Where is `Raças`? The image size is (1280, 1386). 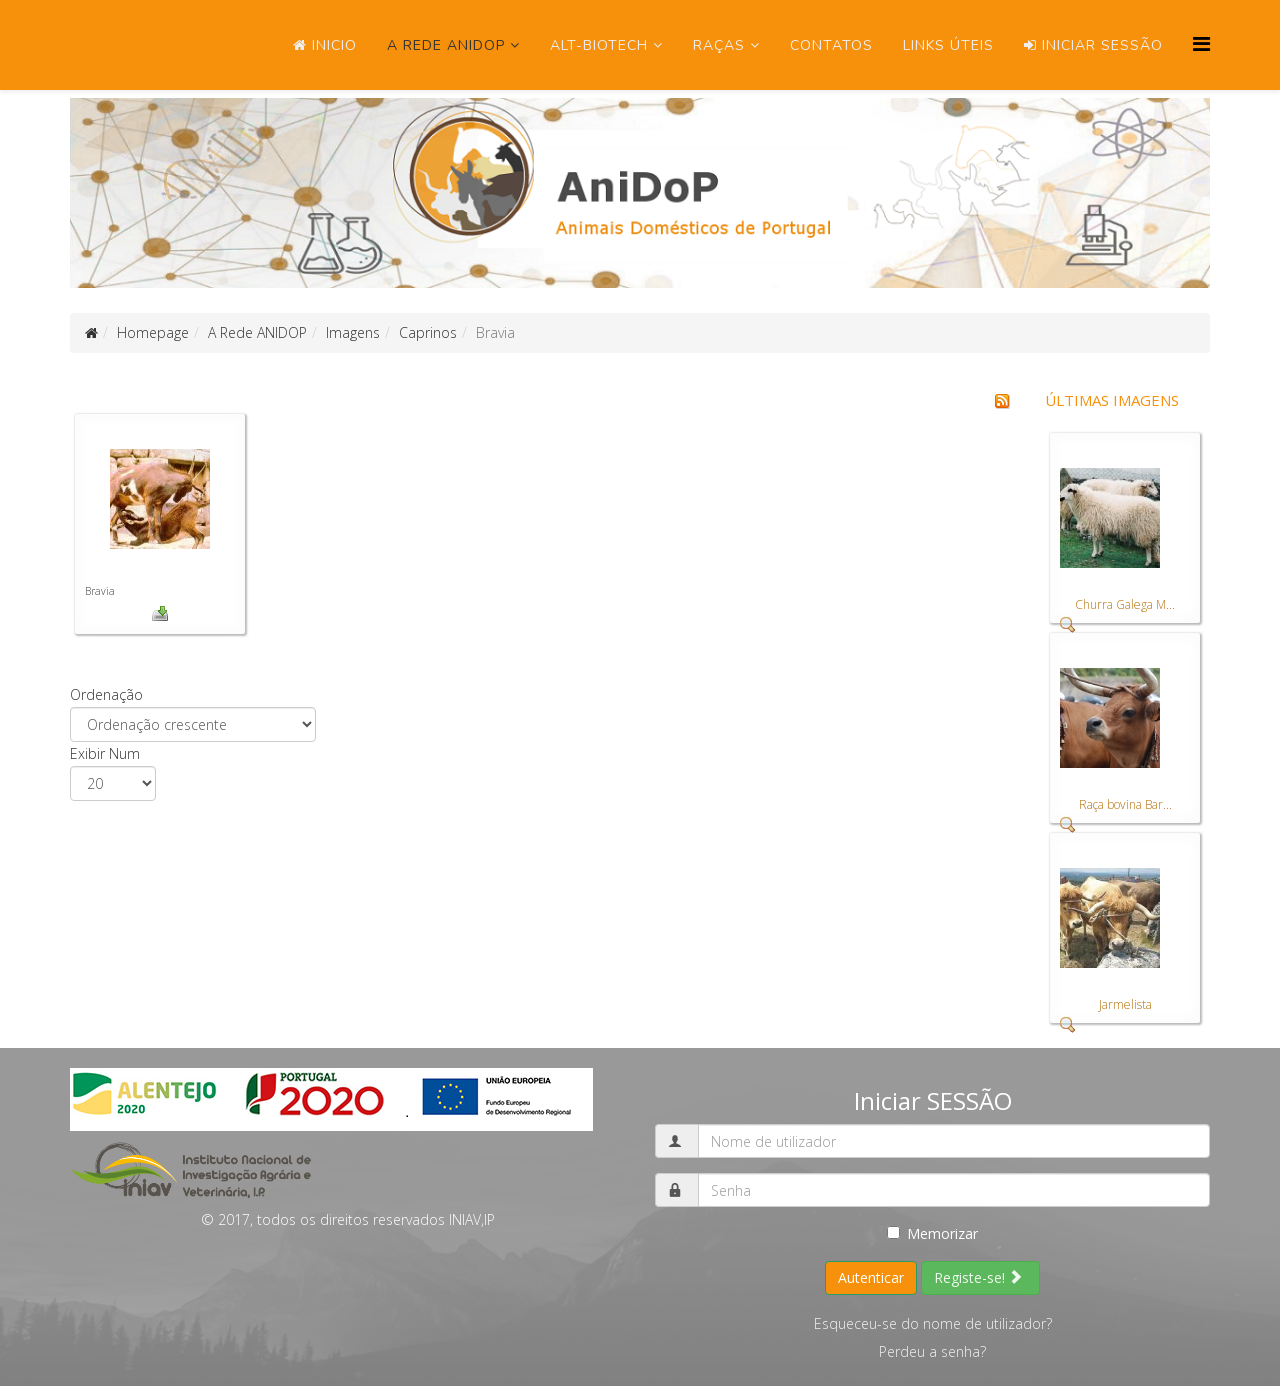
Raças is located at coordinates (719, 45).